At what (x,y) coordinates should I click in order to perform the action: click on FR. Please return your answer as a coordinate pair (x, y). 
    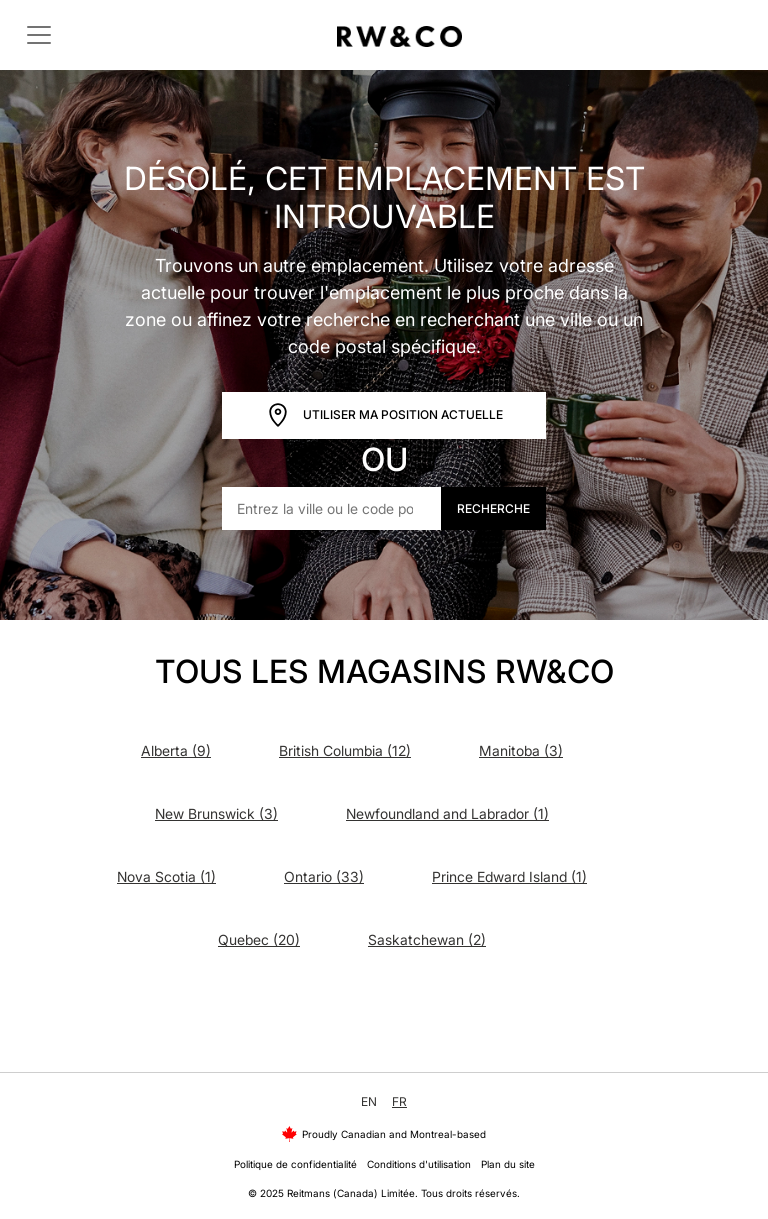
    Looking at the image, I should click on (399, 1101).